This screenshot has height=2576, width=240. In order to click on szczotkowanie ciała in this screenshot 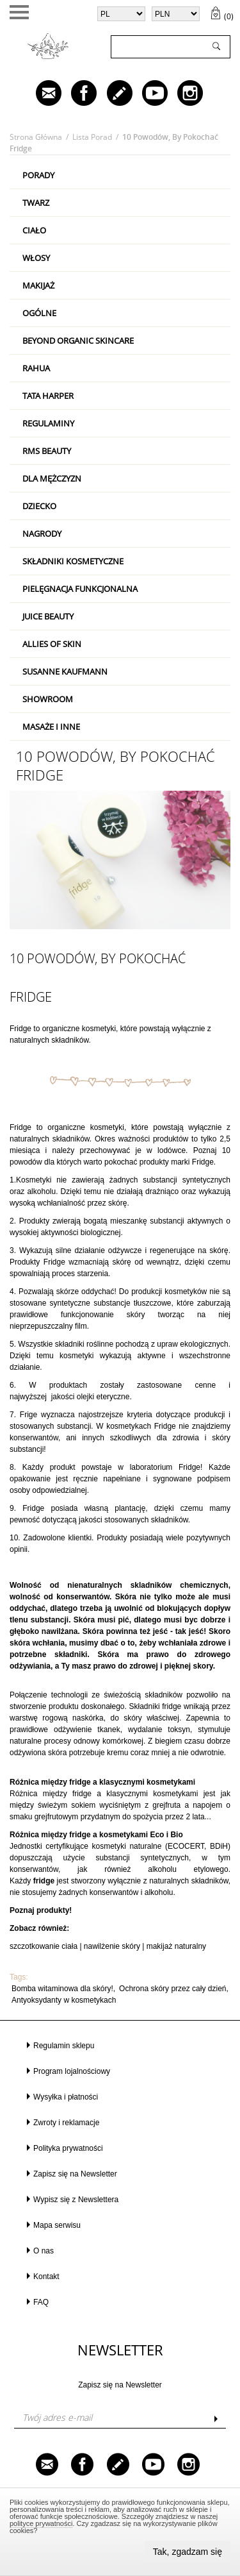, I will do `click(43, 1946)`.